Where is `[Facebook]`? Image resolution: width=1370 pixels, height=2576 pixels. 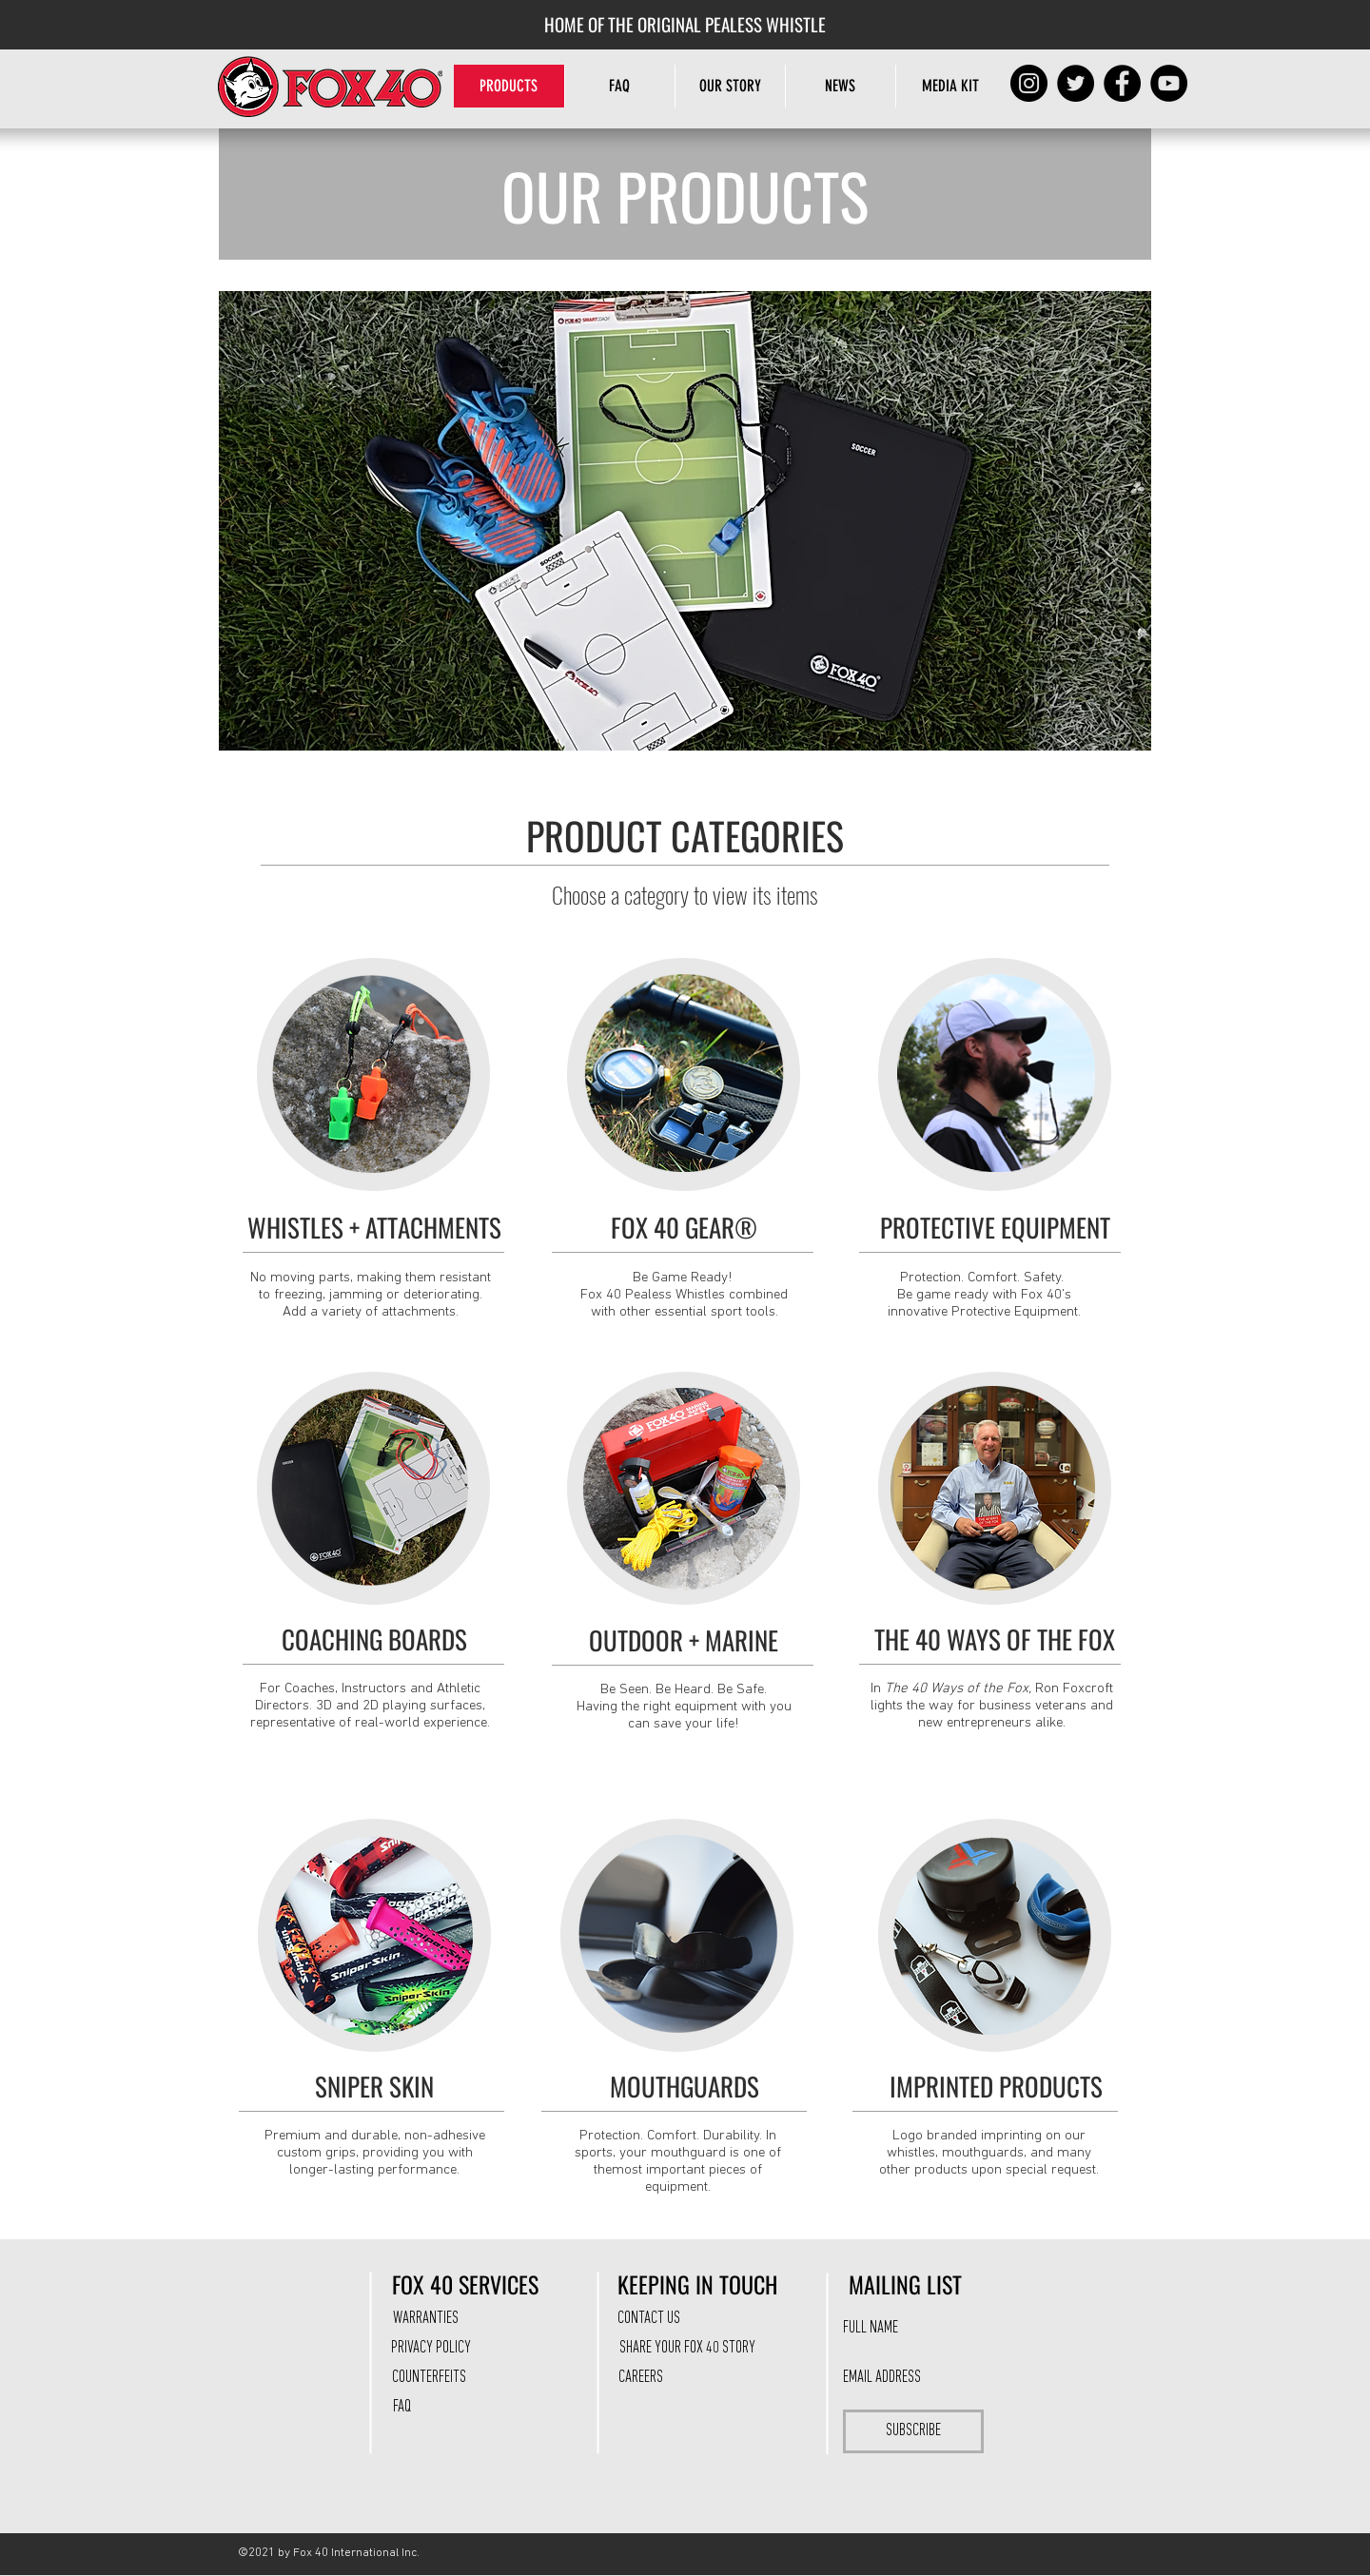
[Facebook] is located at coordinates (1122, 83).